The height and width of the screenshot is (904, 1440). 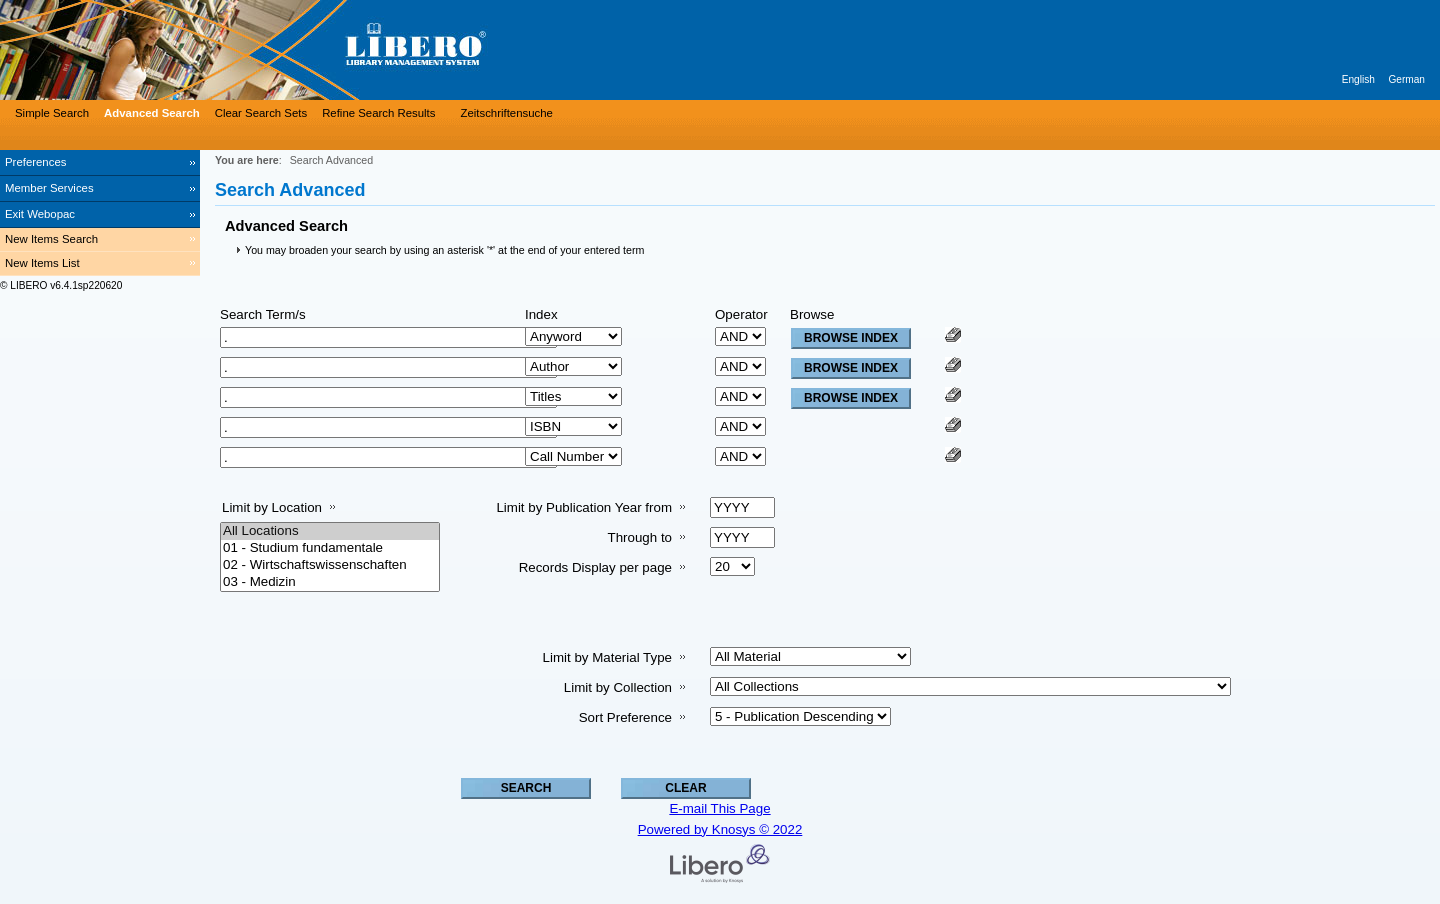 I want to click on Limit by Publication Year from, so click(x=584, y=507).